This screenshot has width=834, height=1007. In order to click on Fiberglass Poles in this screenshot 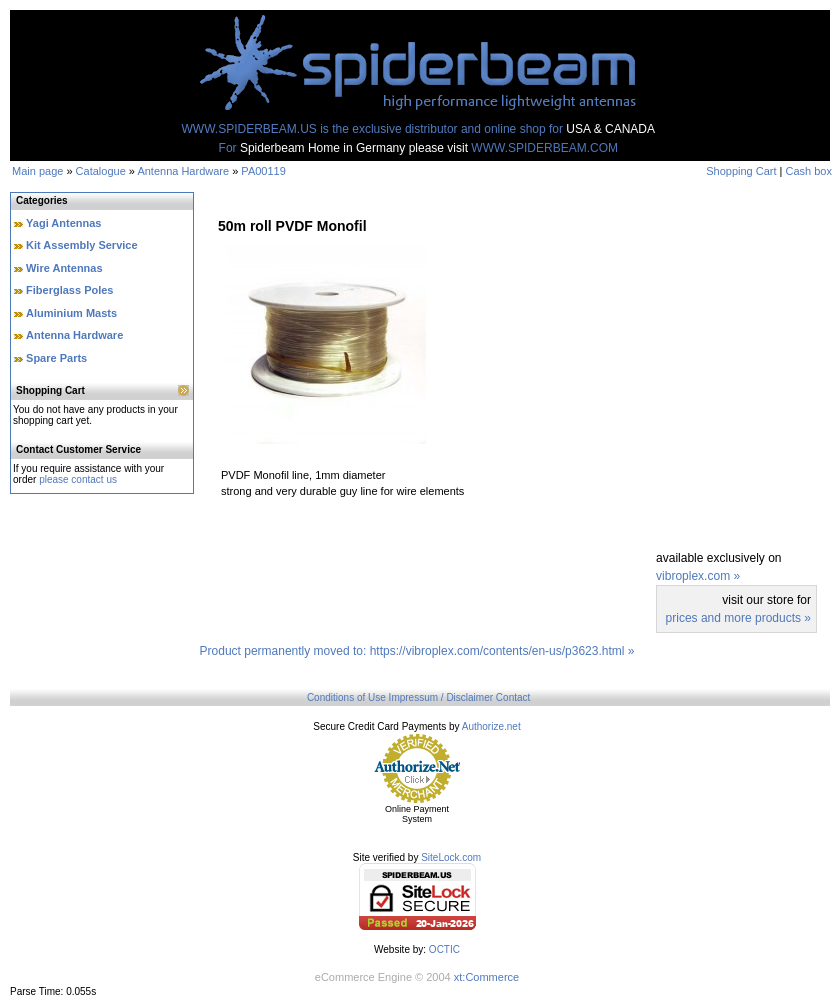, I will do `click(69, 290)`.